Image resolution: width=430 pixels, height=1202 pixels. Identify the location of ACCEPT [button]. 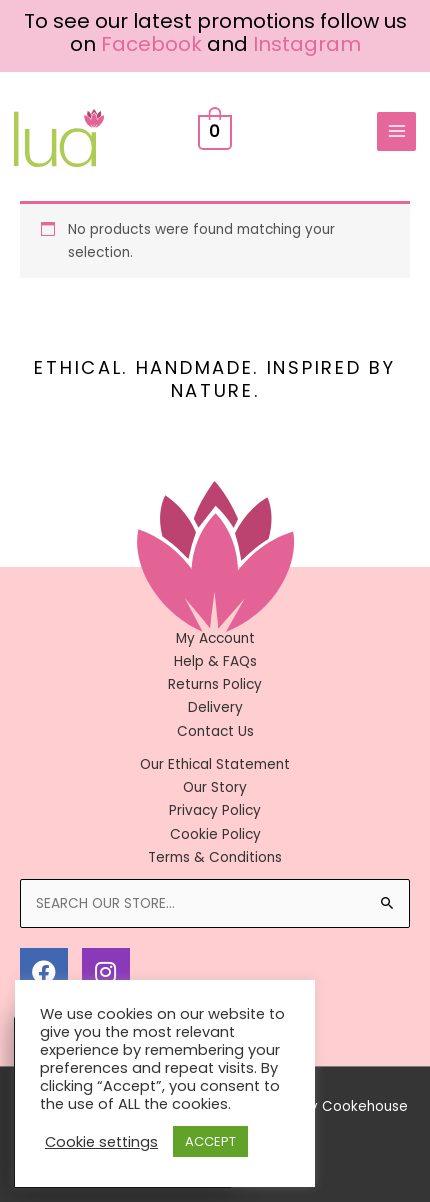
(210, 1141).